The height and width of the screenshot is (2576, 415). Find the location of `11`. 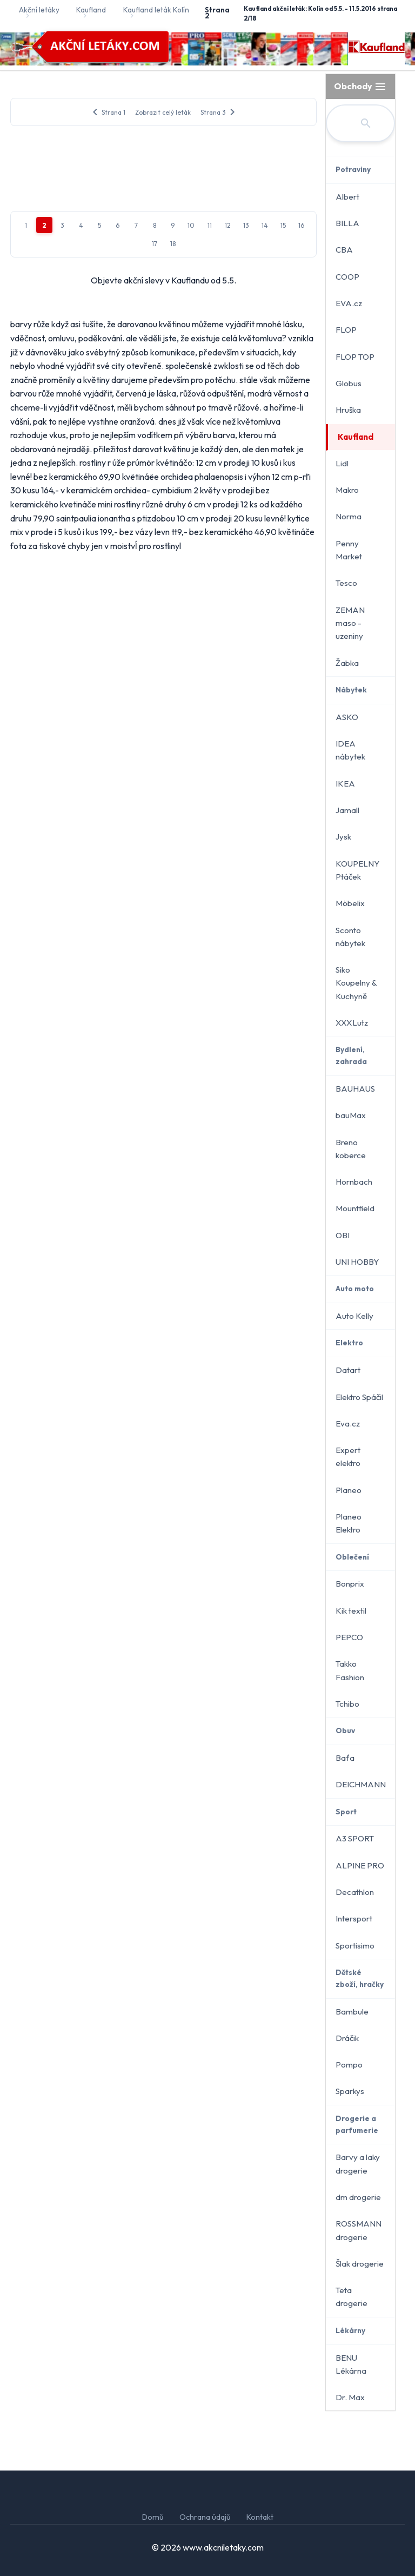

11 is located at coordinates (210, 528).